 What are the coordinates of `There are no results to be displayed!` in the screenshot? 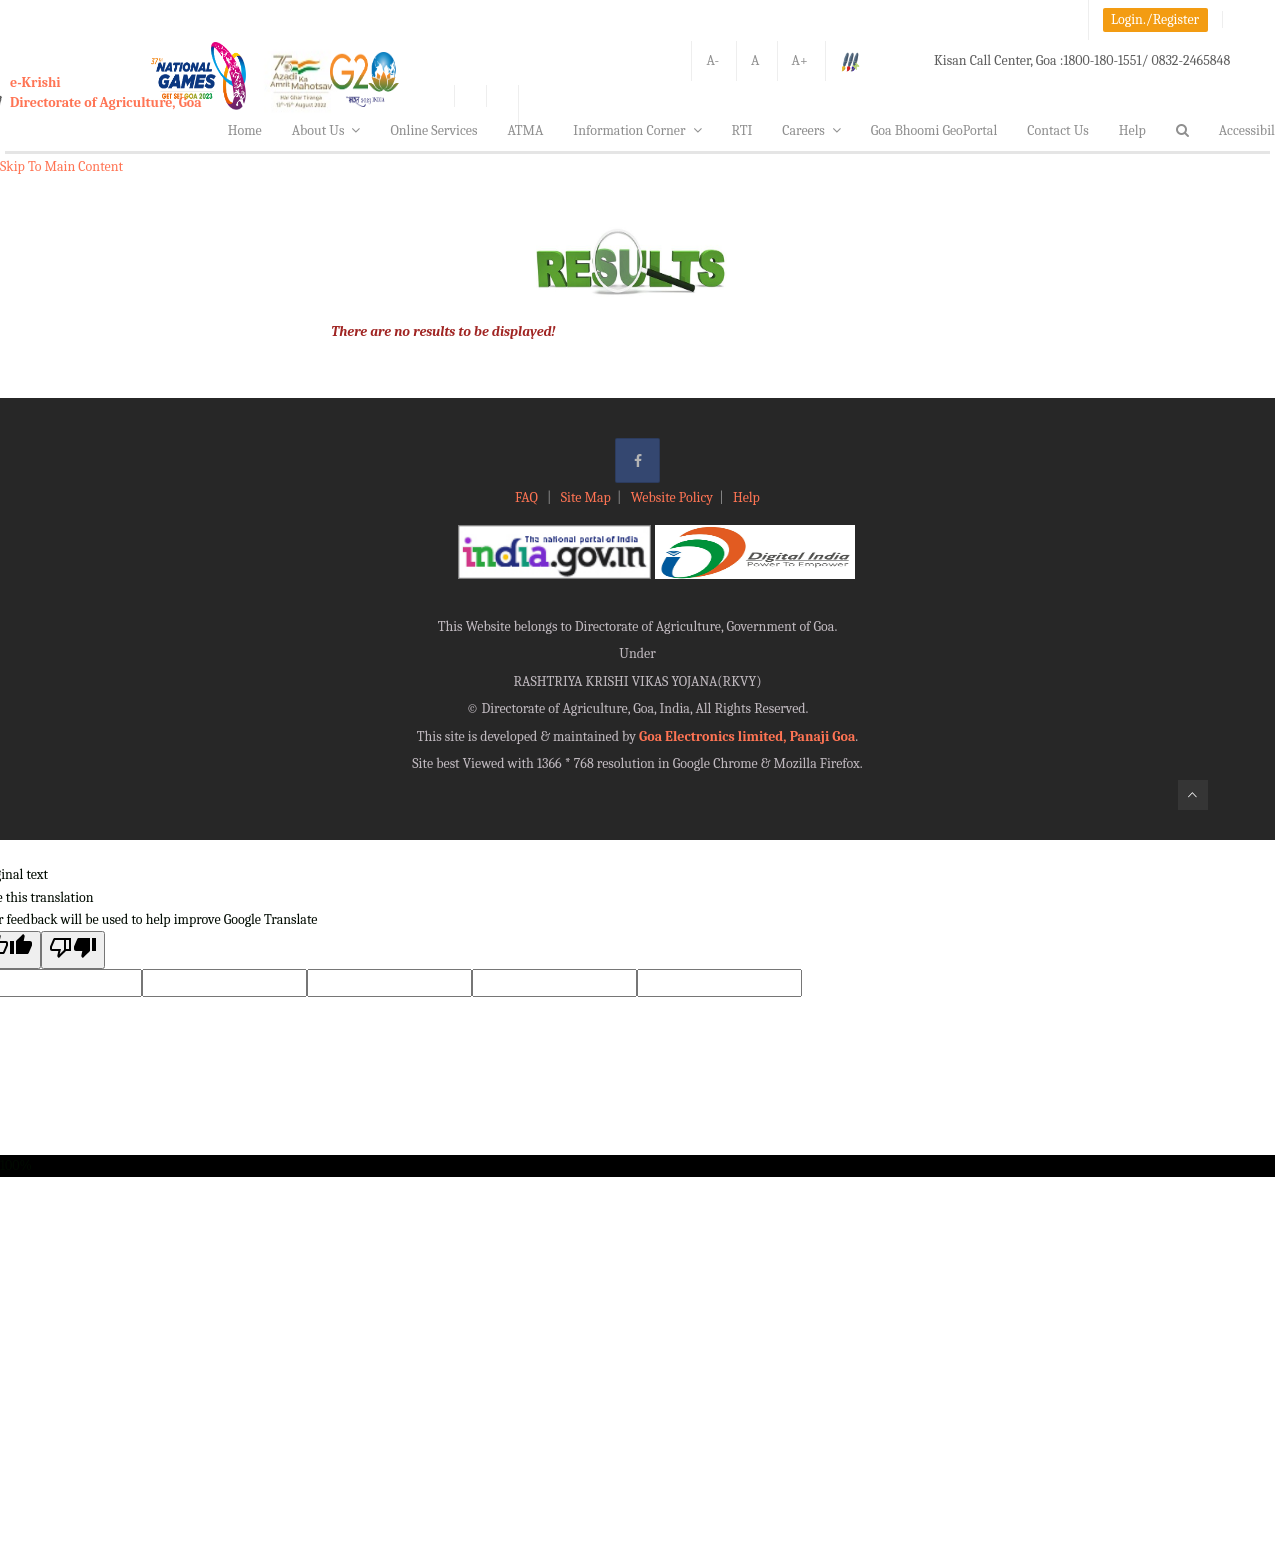 It's located at (443, 331).